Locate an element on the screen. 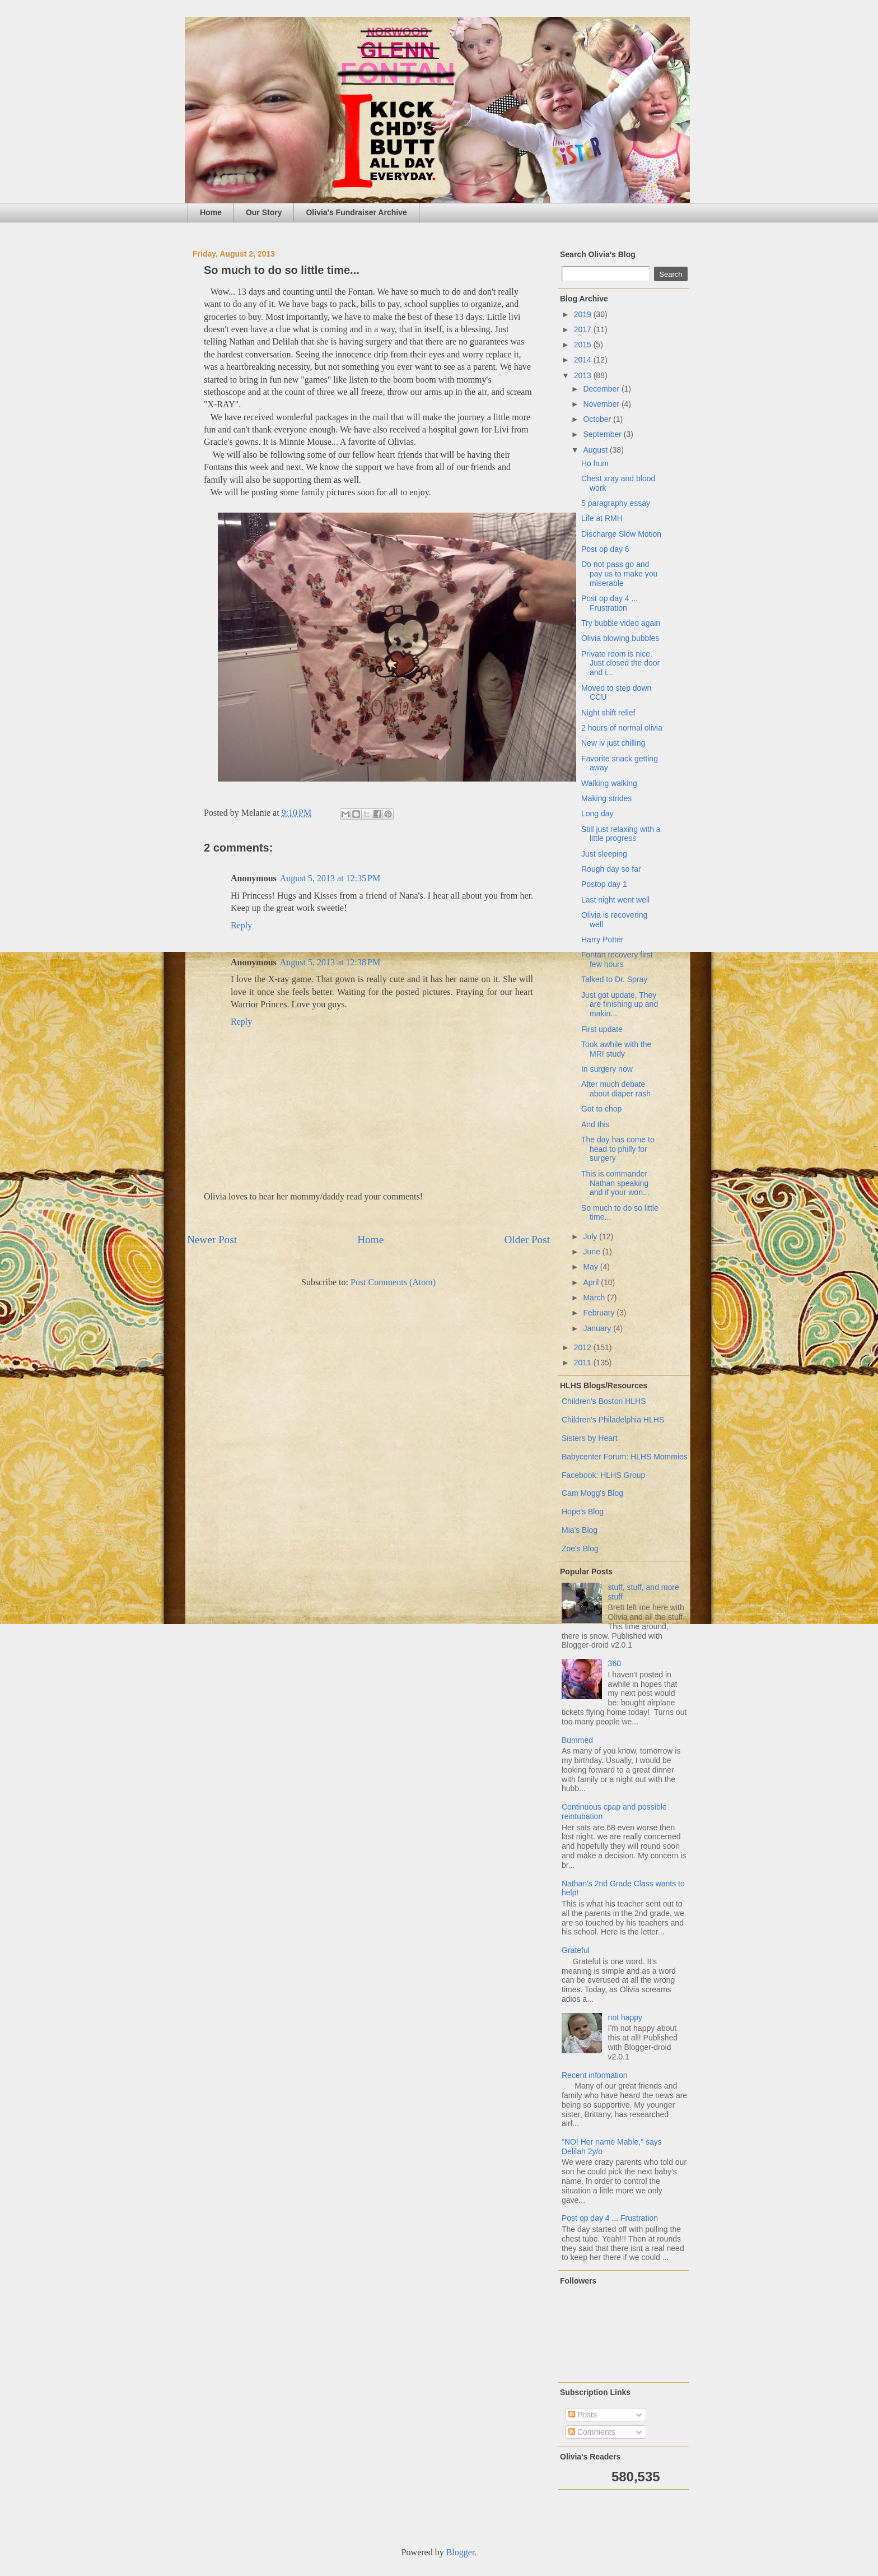 This screenshot has height=2576, width=878. Got to chop is located at coordinates (601, 1108).